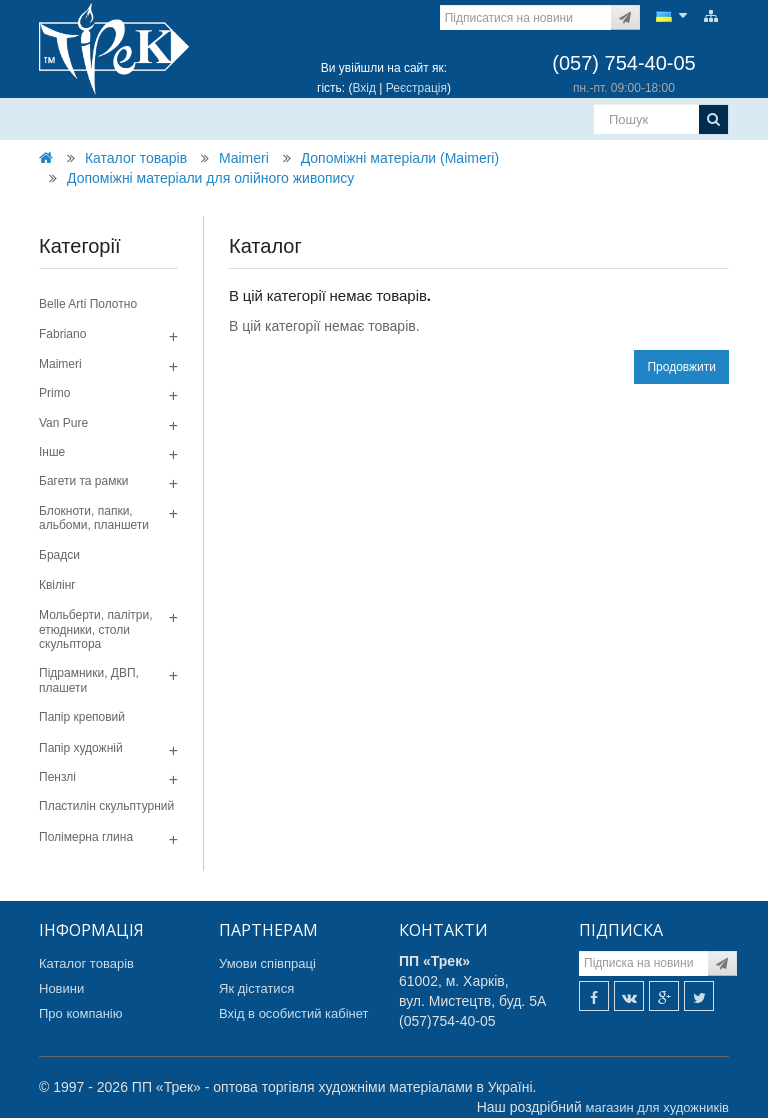 This screenshot has width=768, height=1118. What do you see at coordinates (96, 629) in the screenshot?
I see `Мольберти, палітри, етюдники, столи скульптора` at bounding box center [96, 629].